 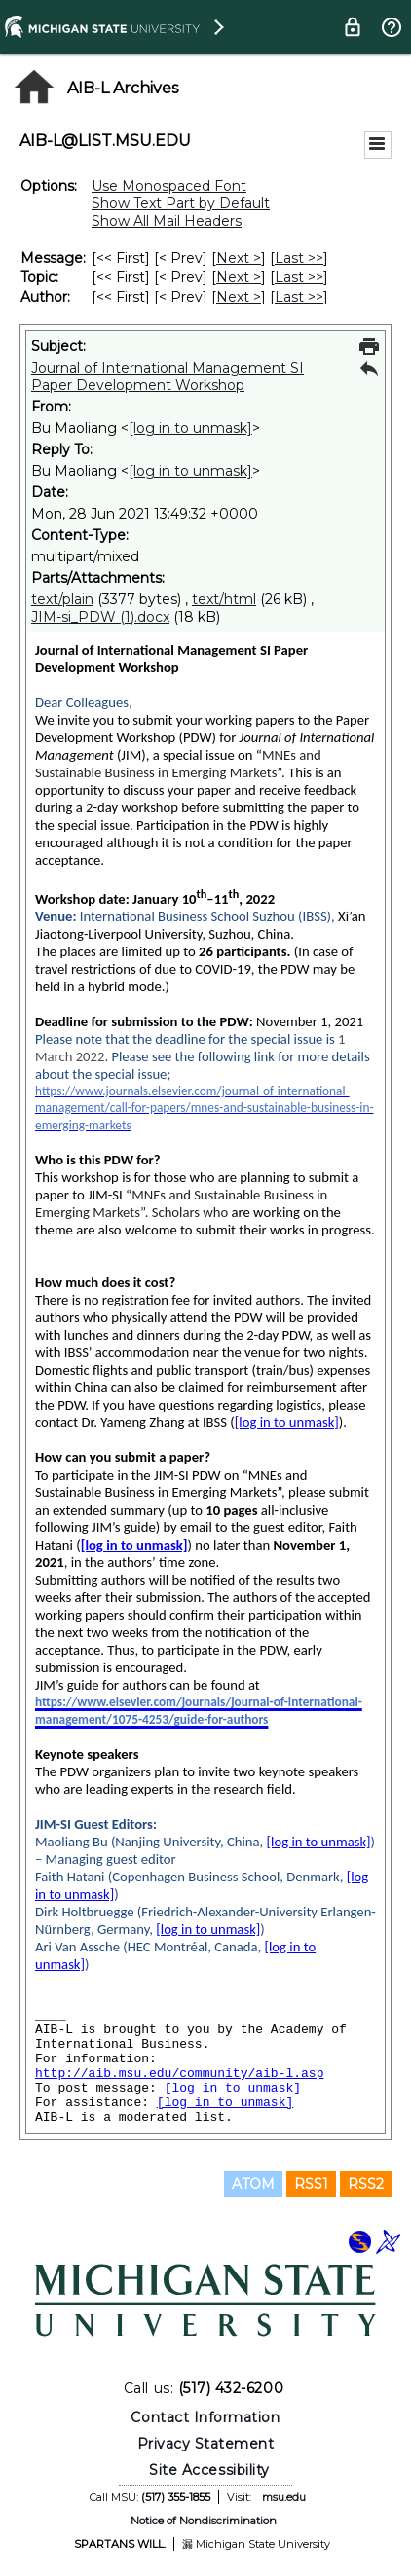 What do you see at coordinates (238, 277) in the screenshot?
I see `Next > [Next Message By Topic]` at bounding box center [238, 277].